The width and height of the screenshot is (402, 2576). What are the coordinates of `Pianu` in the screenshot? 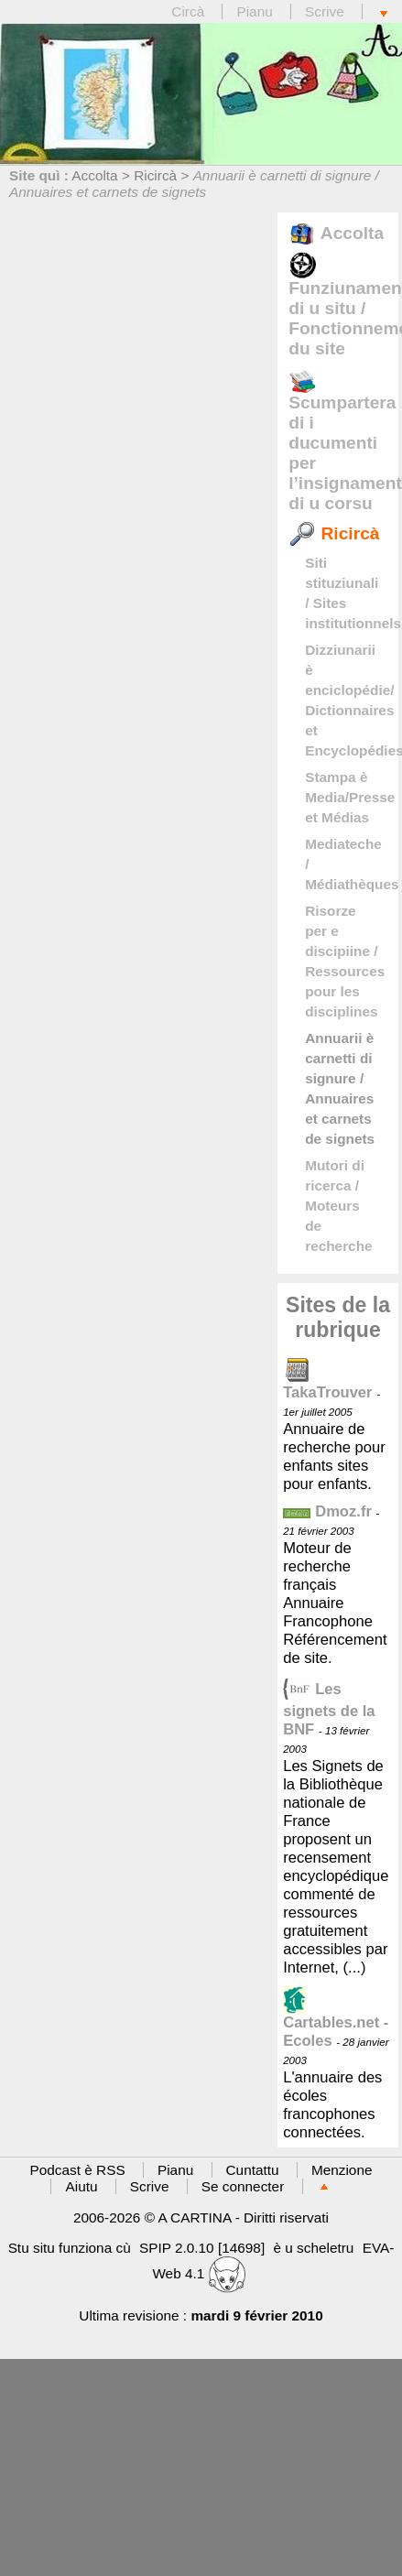 It's located at (254, 11).